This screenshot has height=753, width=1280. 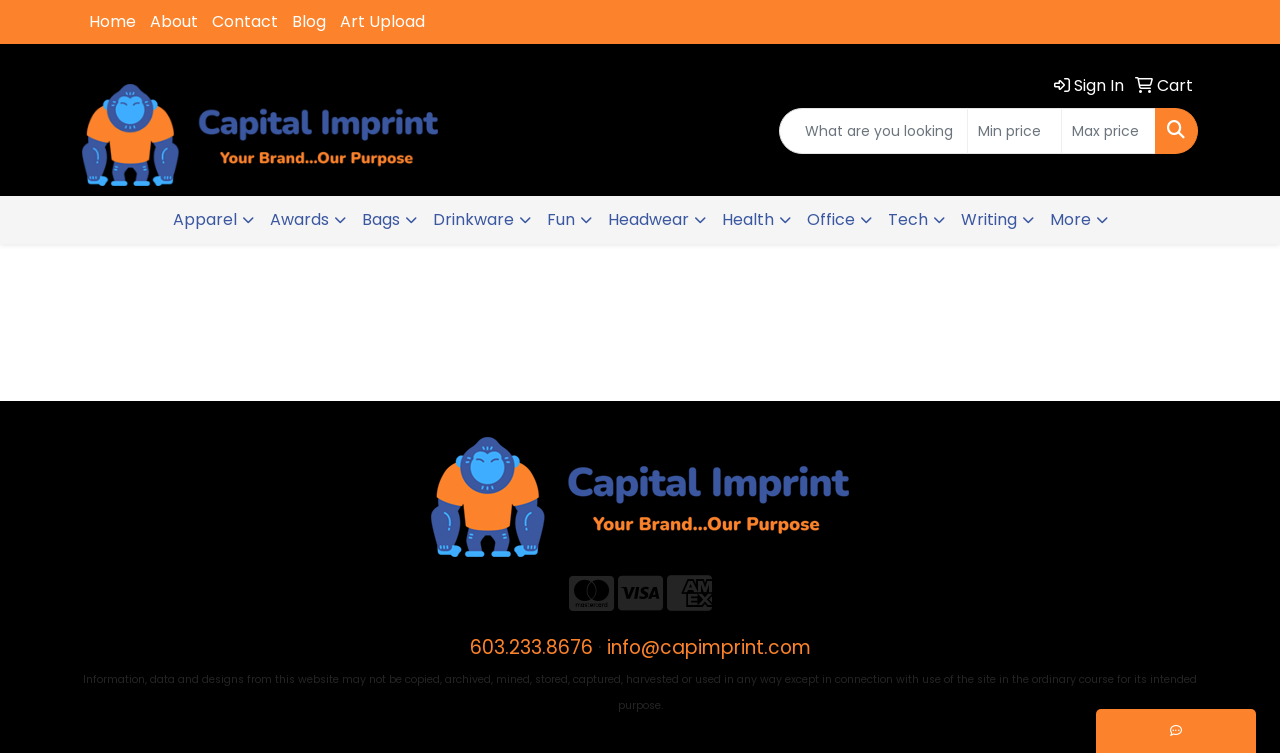 What do you see at coordinates (873, 131) in the screenshot?
I see `[Quick Search]` at bounding box center [873, 131].